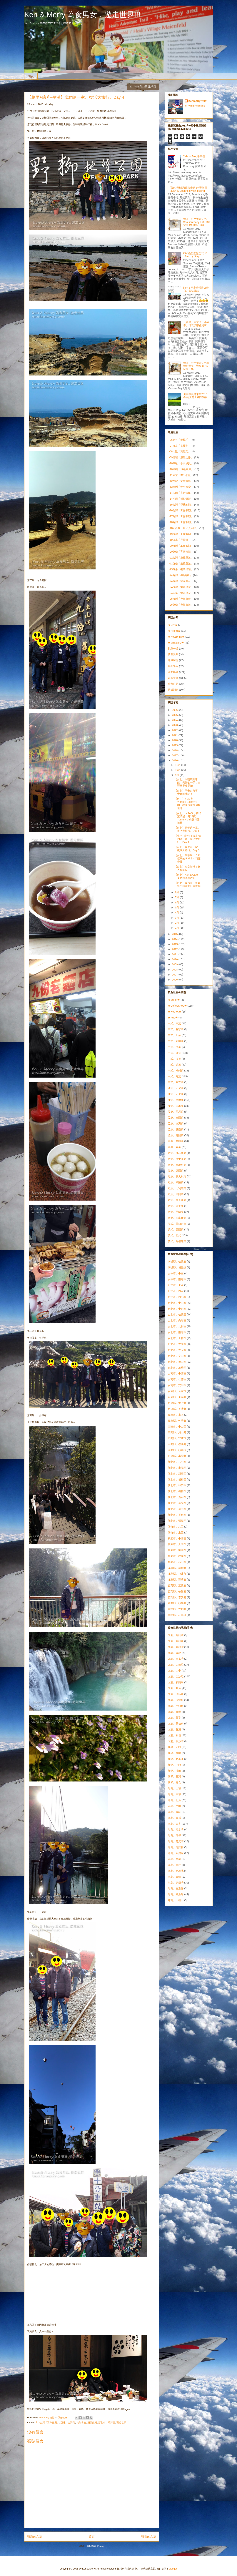 The height and width of the screenshot is (2576, 237). I want to click on 11月, so click(178, 764).